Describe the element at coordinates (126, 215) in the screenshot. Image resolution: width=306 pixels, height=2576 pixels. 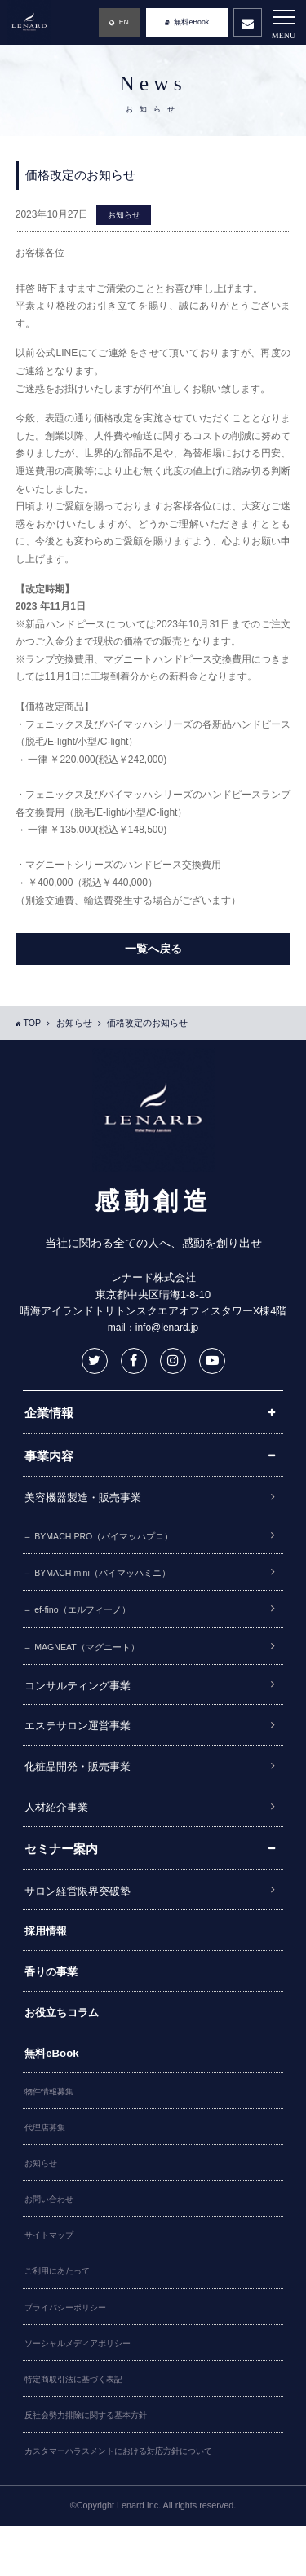
I see `お知らせ` at that location.